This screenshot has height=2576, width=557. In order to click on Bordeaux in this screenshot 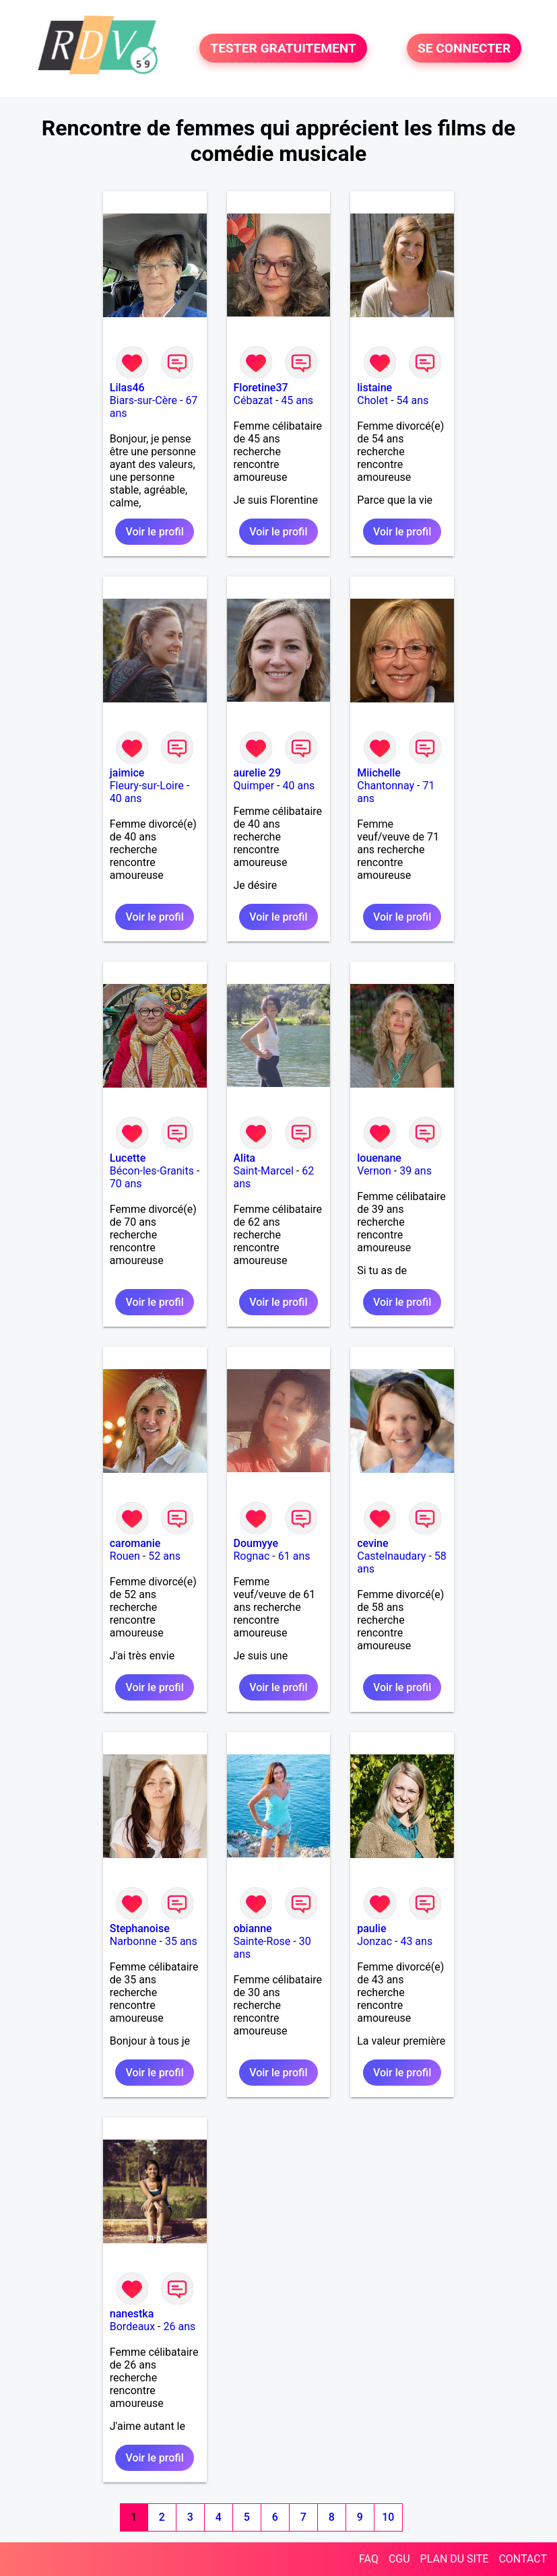, I will do `click(132, 2326)`.